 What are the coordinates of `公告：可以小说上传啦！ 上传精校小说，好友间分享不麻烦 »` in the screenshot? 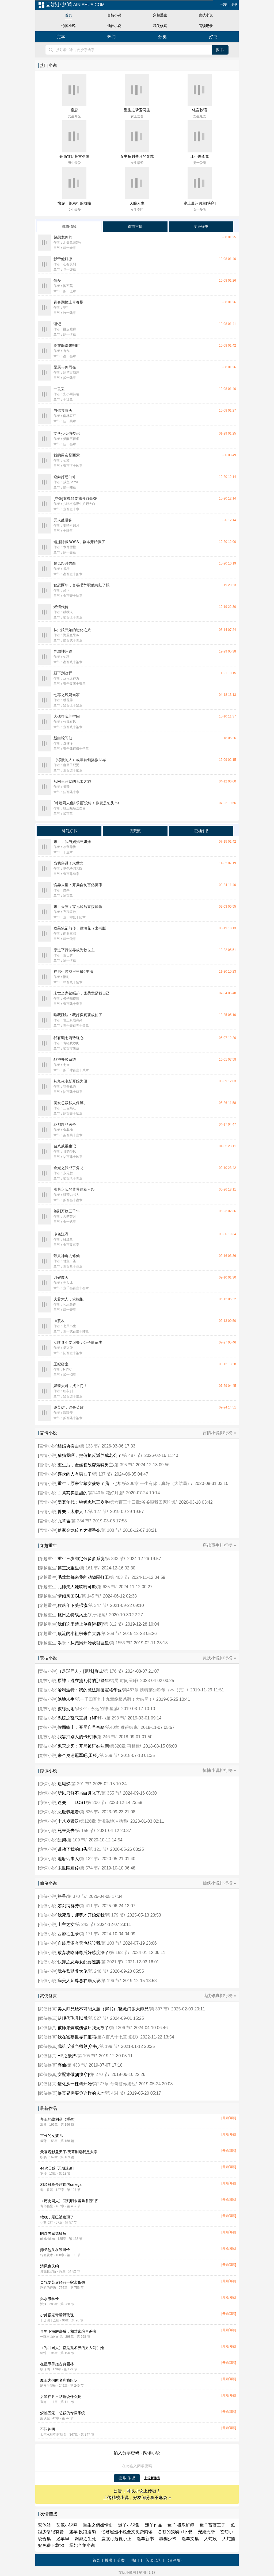 It's located at (137, 2494).